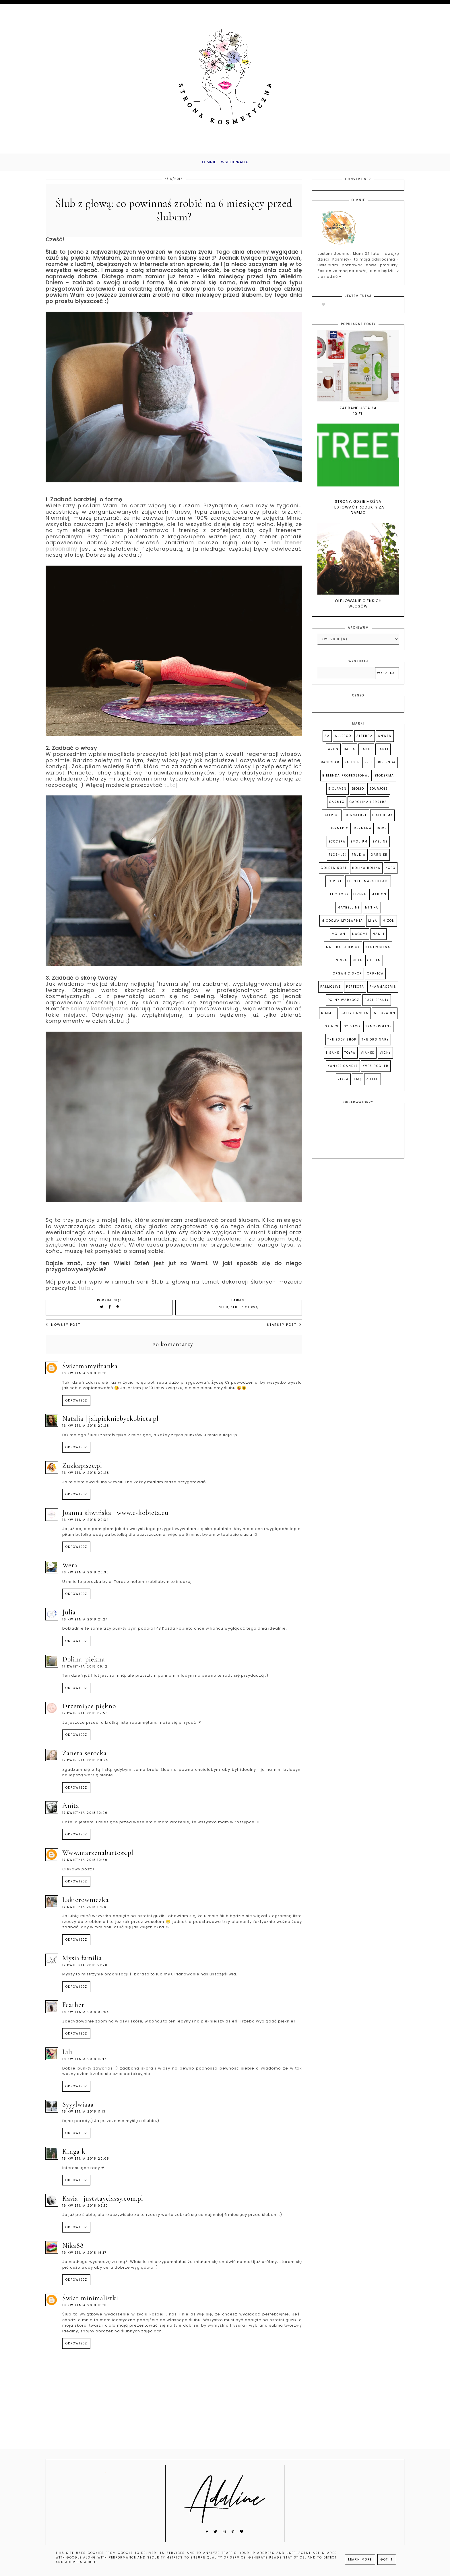  Describe the element at coordinates (85, 2210) in the screenshot. I see `19 kwietnia 2018 09:10` at that location.